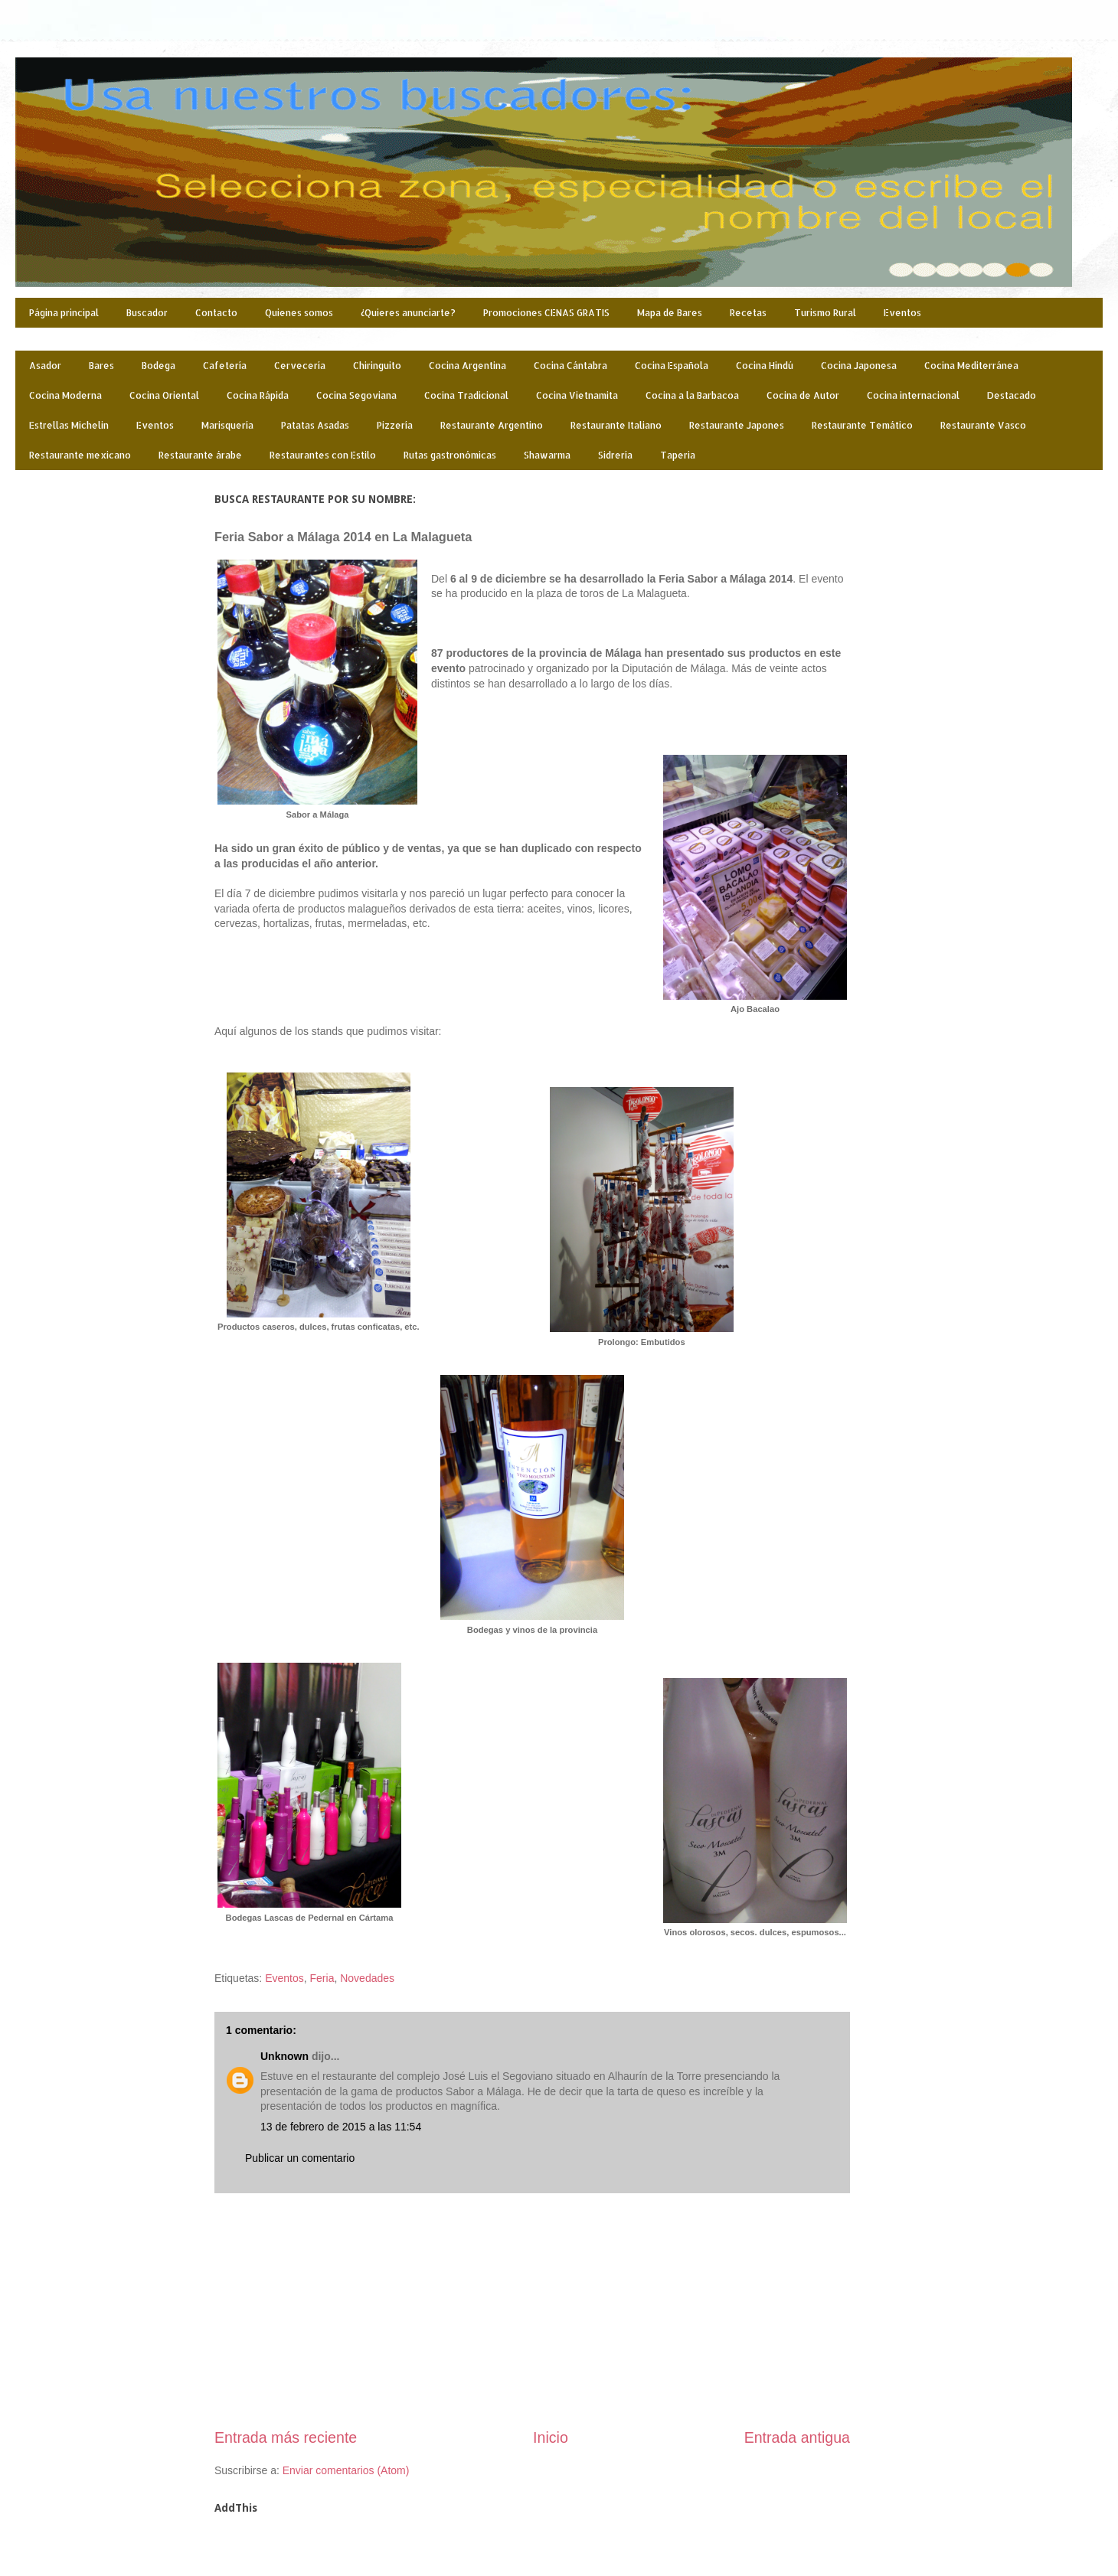 The image size is (1118, 2576). Describe the element at coordinates (258, 395) in the screenshot. I see `Cocina Rápida` at that location.